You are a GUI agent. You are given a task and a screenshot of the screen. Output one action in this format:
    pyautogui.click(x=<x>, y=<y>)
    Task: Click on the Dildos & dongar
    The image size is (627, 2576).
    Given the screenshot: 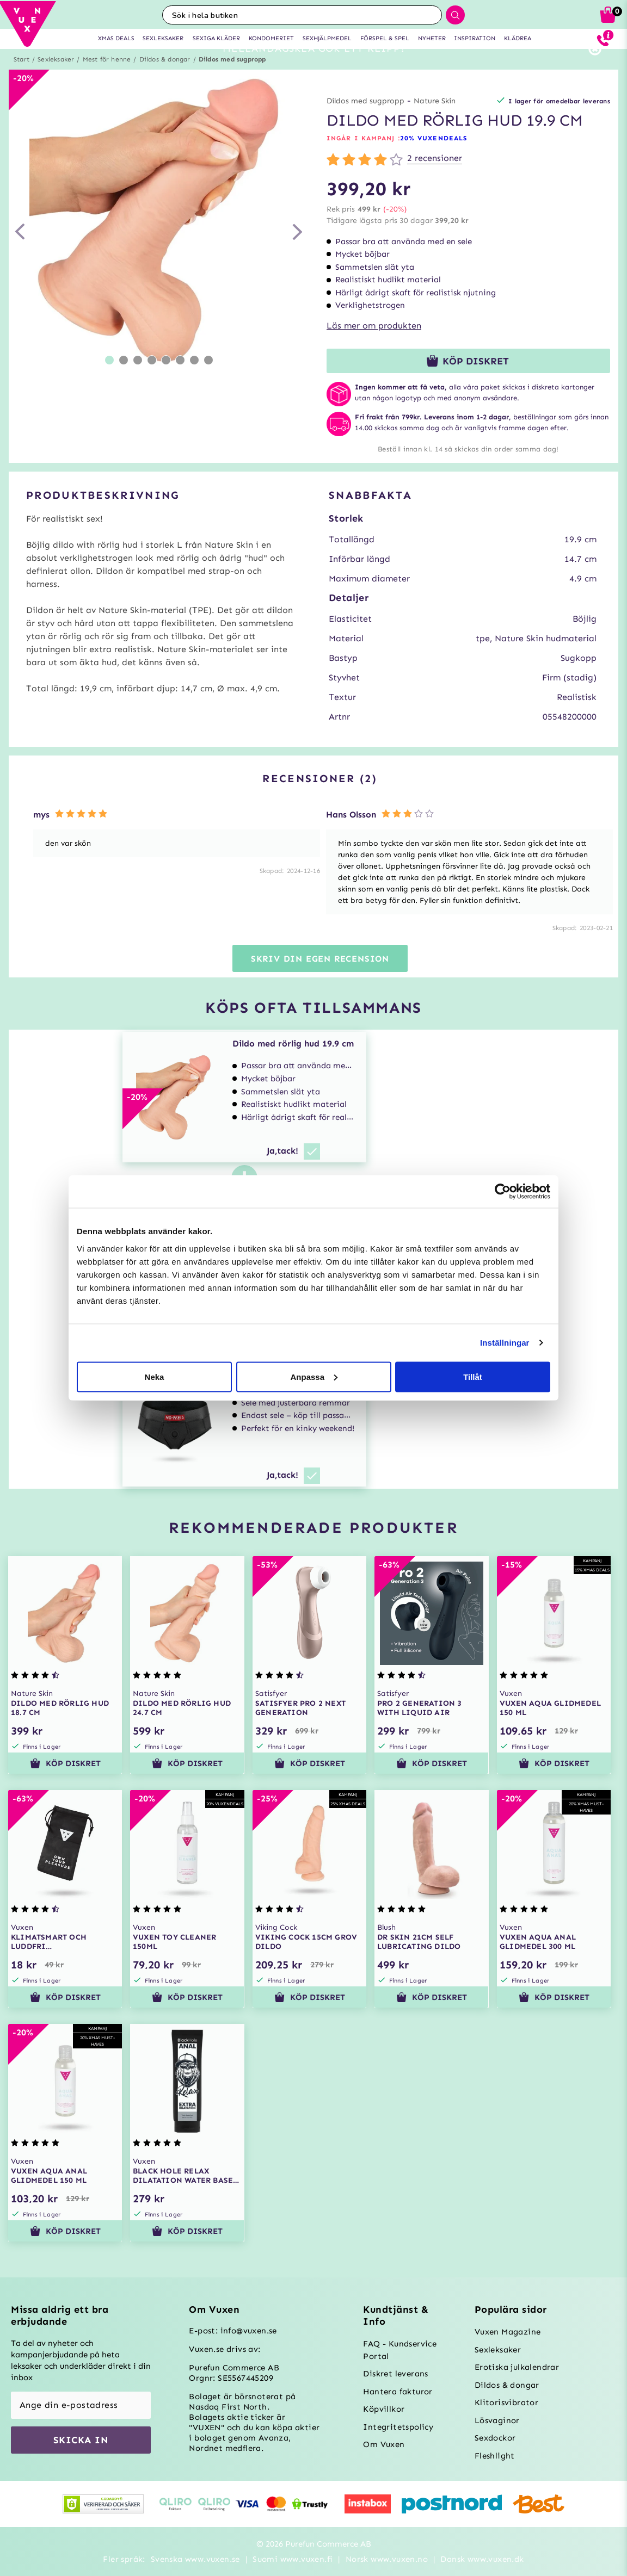 What is the action you would take?
    pyautogui.click(x=164, y=79)
    